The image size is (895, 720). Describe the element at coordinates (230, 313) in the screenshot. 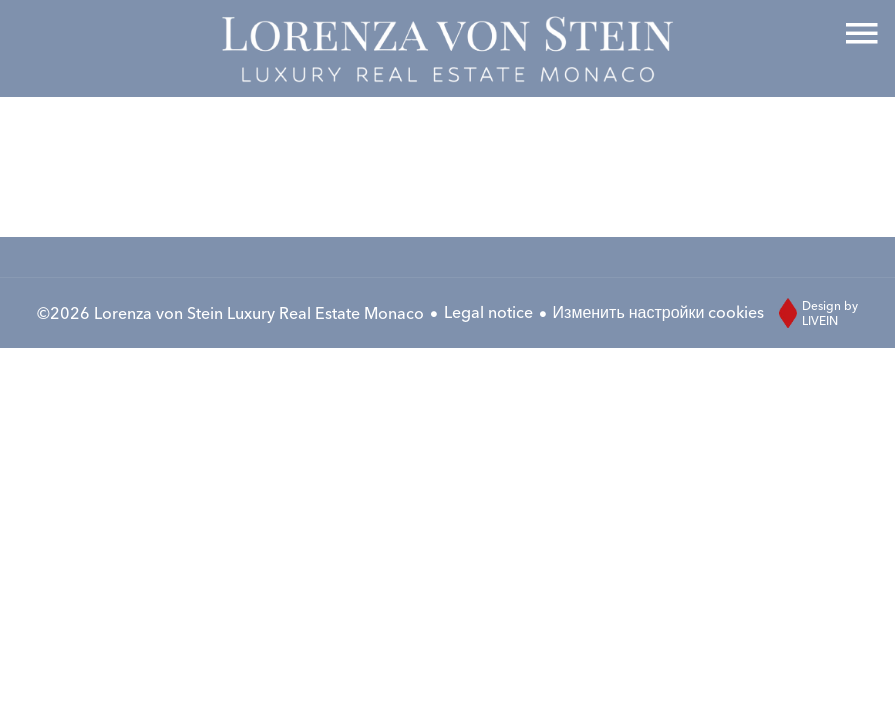

I see `©2026 Lorenza von Stein Luxury Real Estate Monaco` at that location.